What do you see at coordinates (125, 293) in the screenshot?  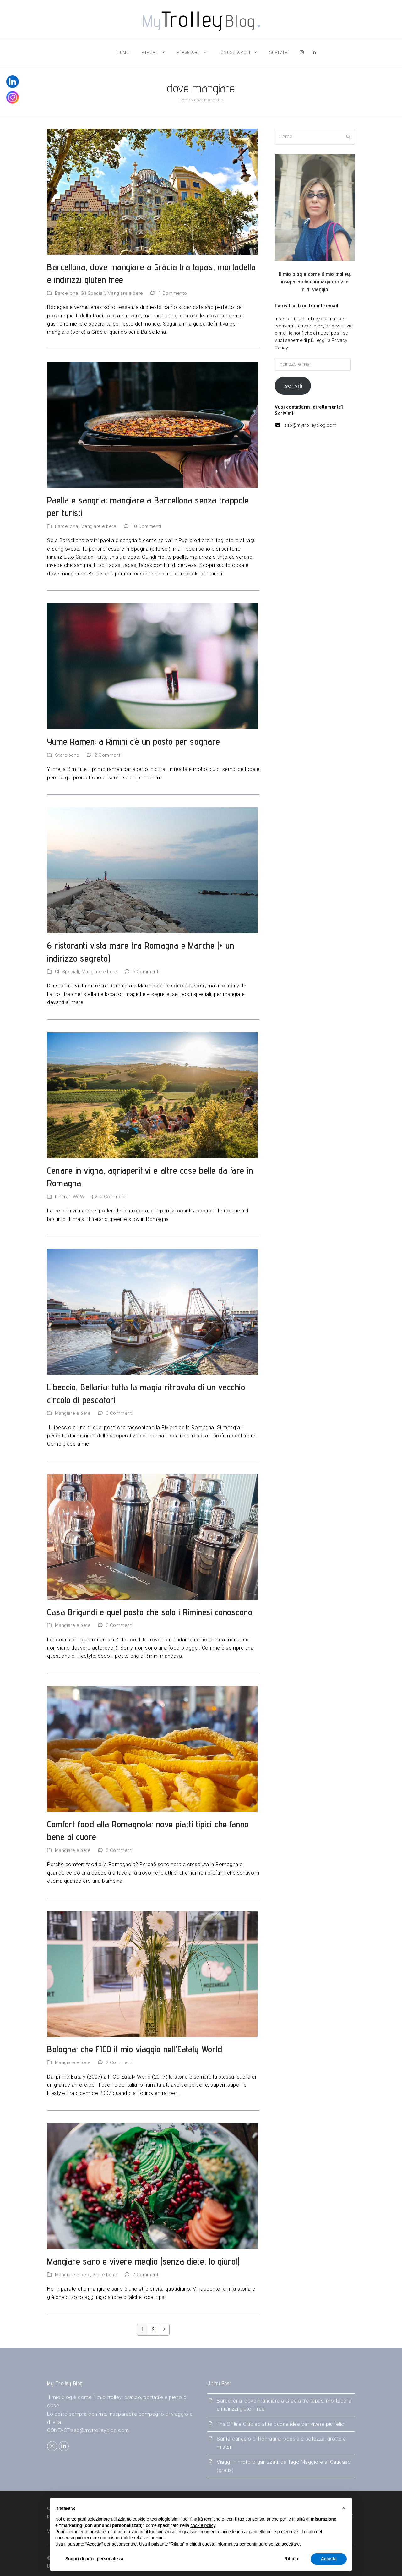 I see `Mangiare e bere` at bounding box center [125, 293].